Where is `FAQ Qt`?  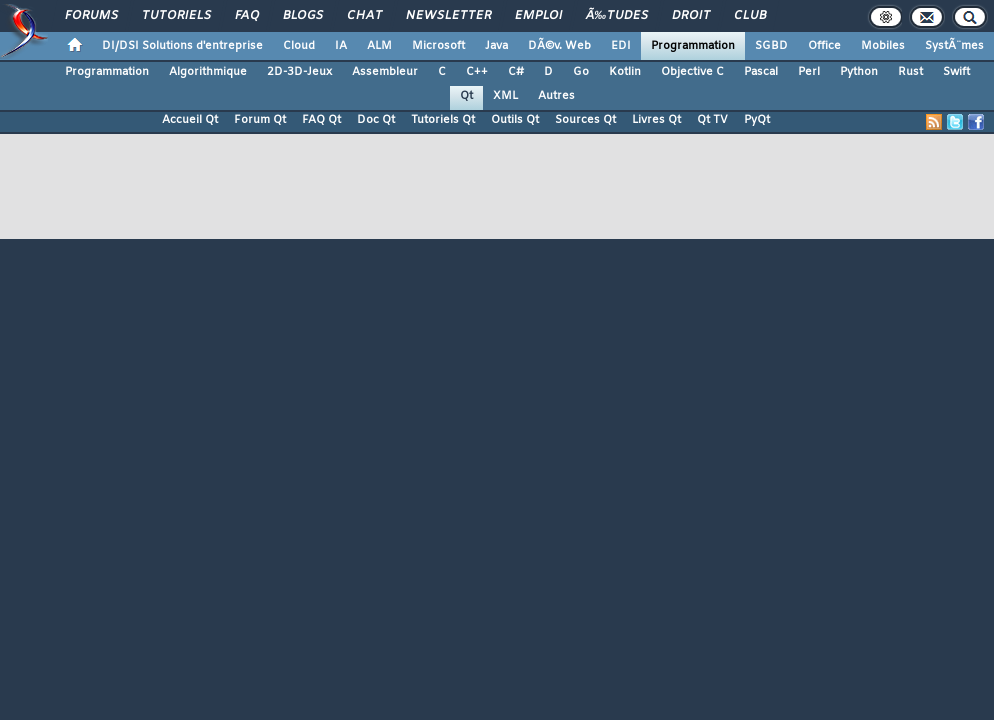 FAQ Qt is located at coordinates (321, 120).